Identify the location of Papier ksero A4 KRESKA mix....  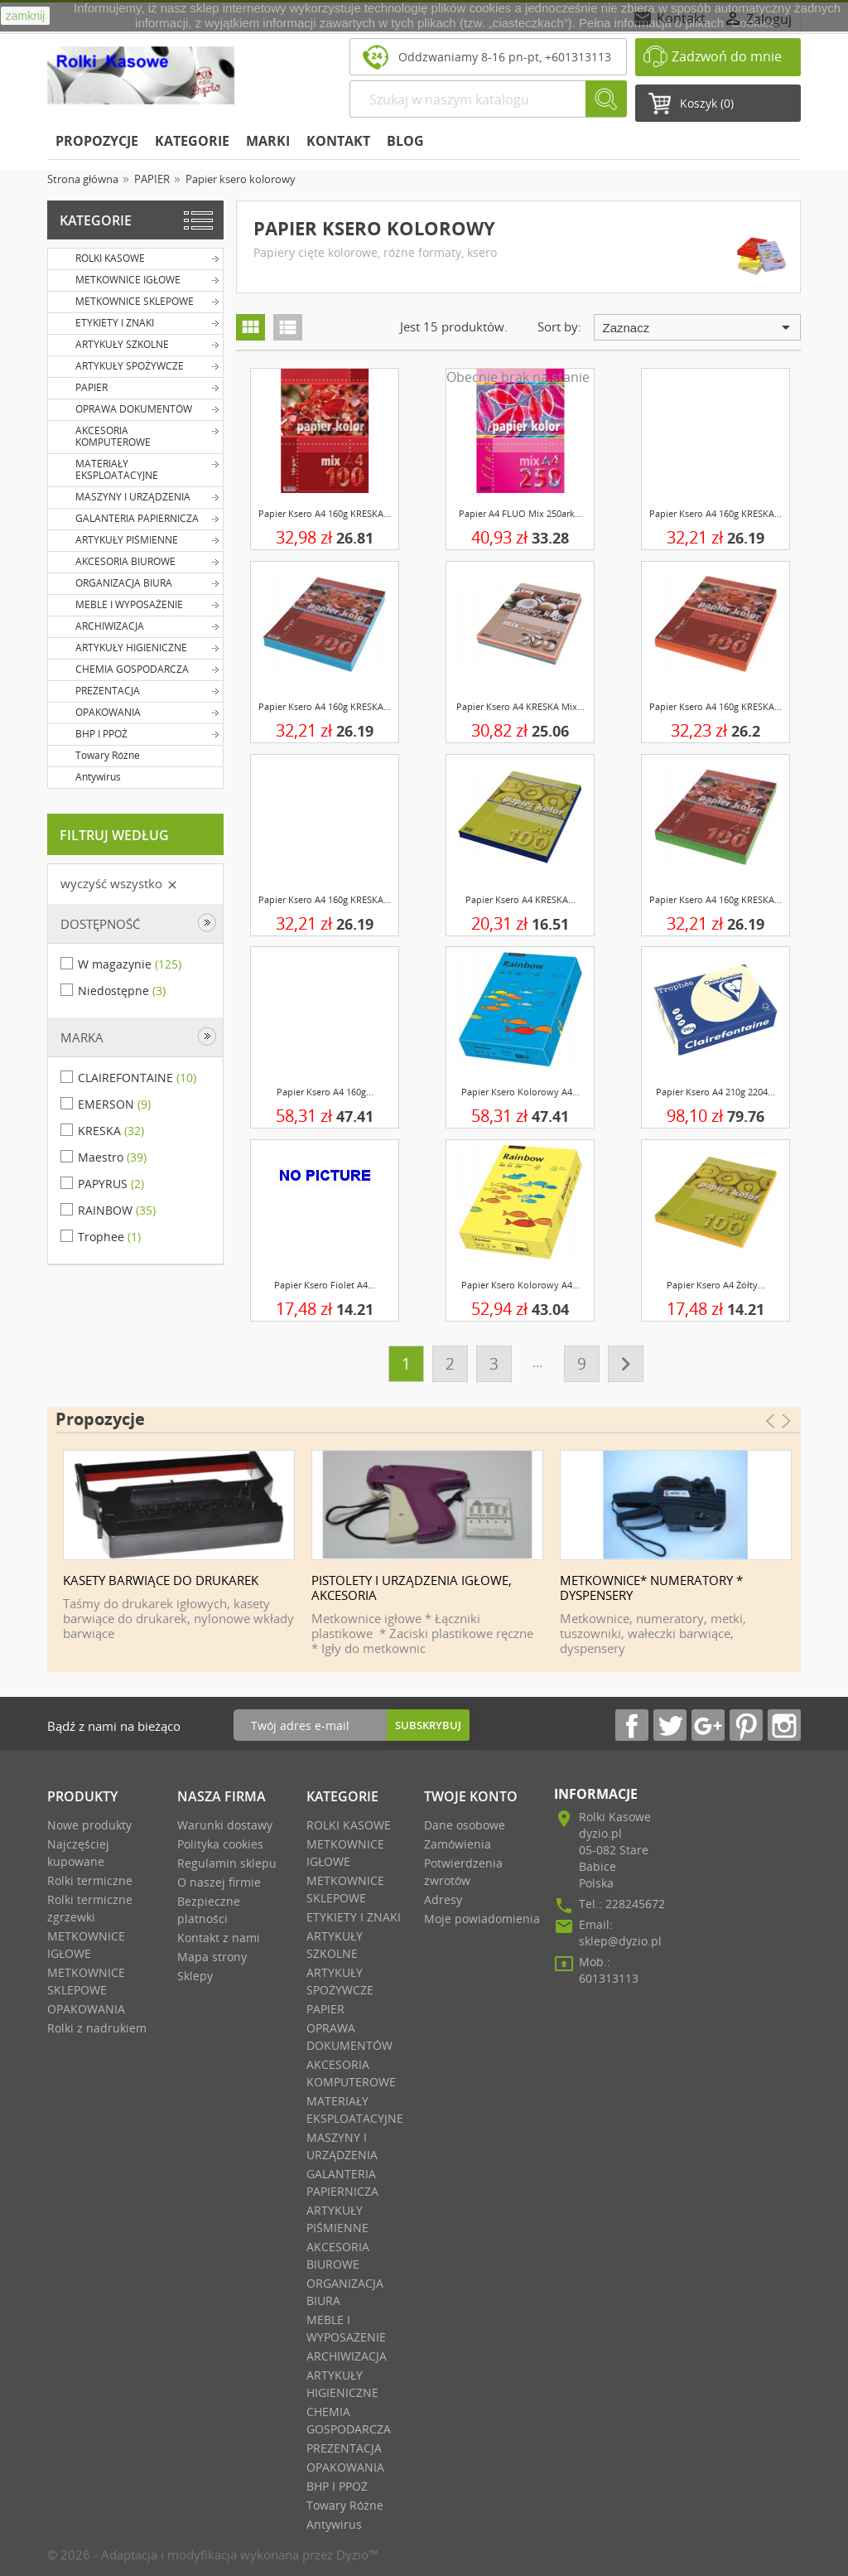
(520, 706).